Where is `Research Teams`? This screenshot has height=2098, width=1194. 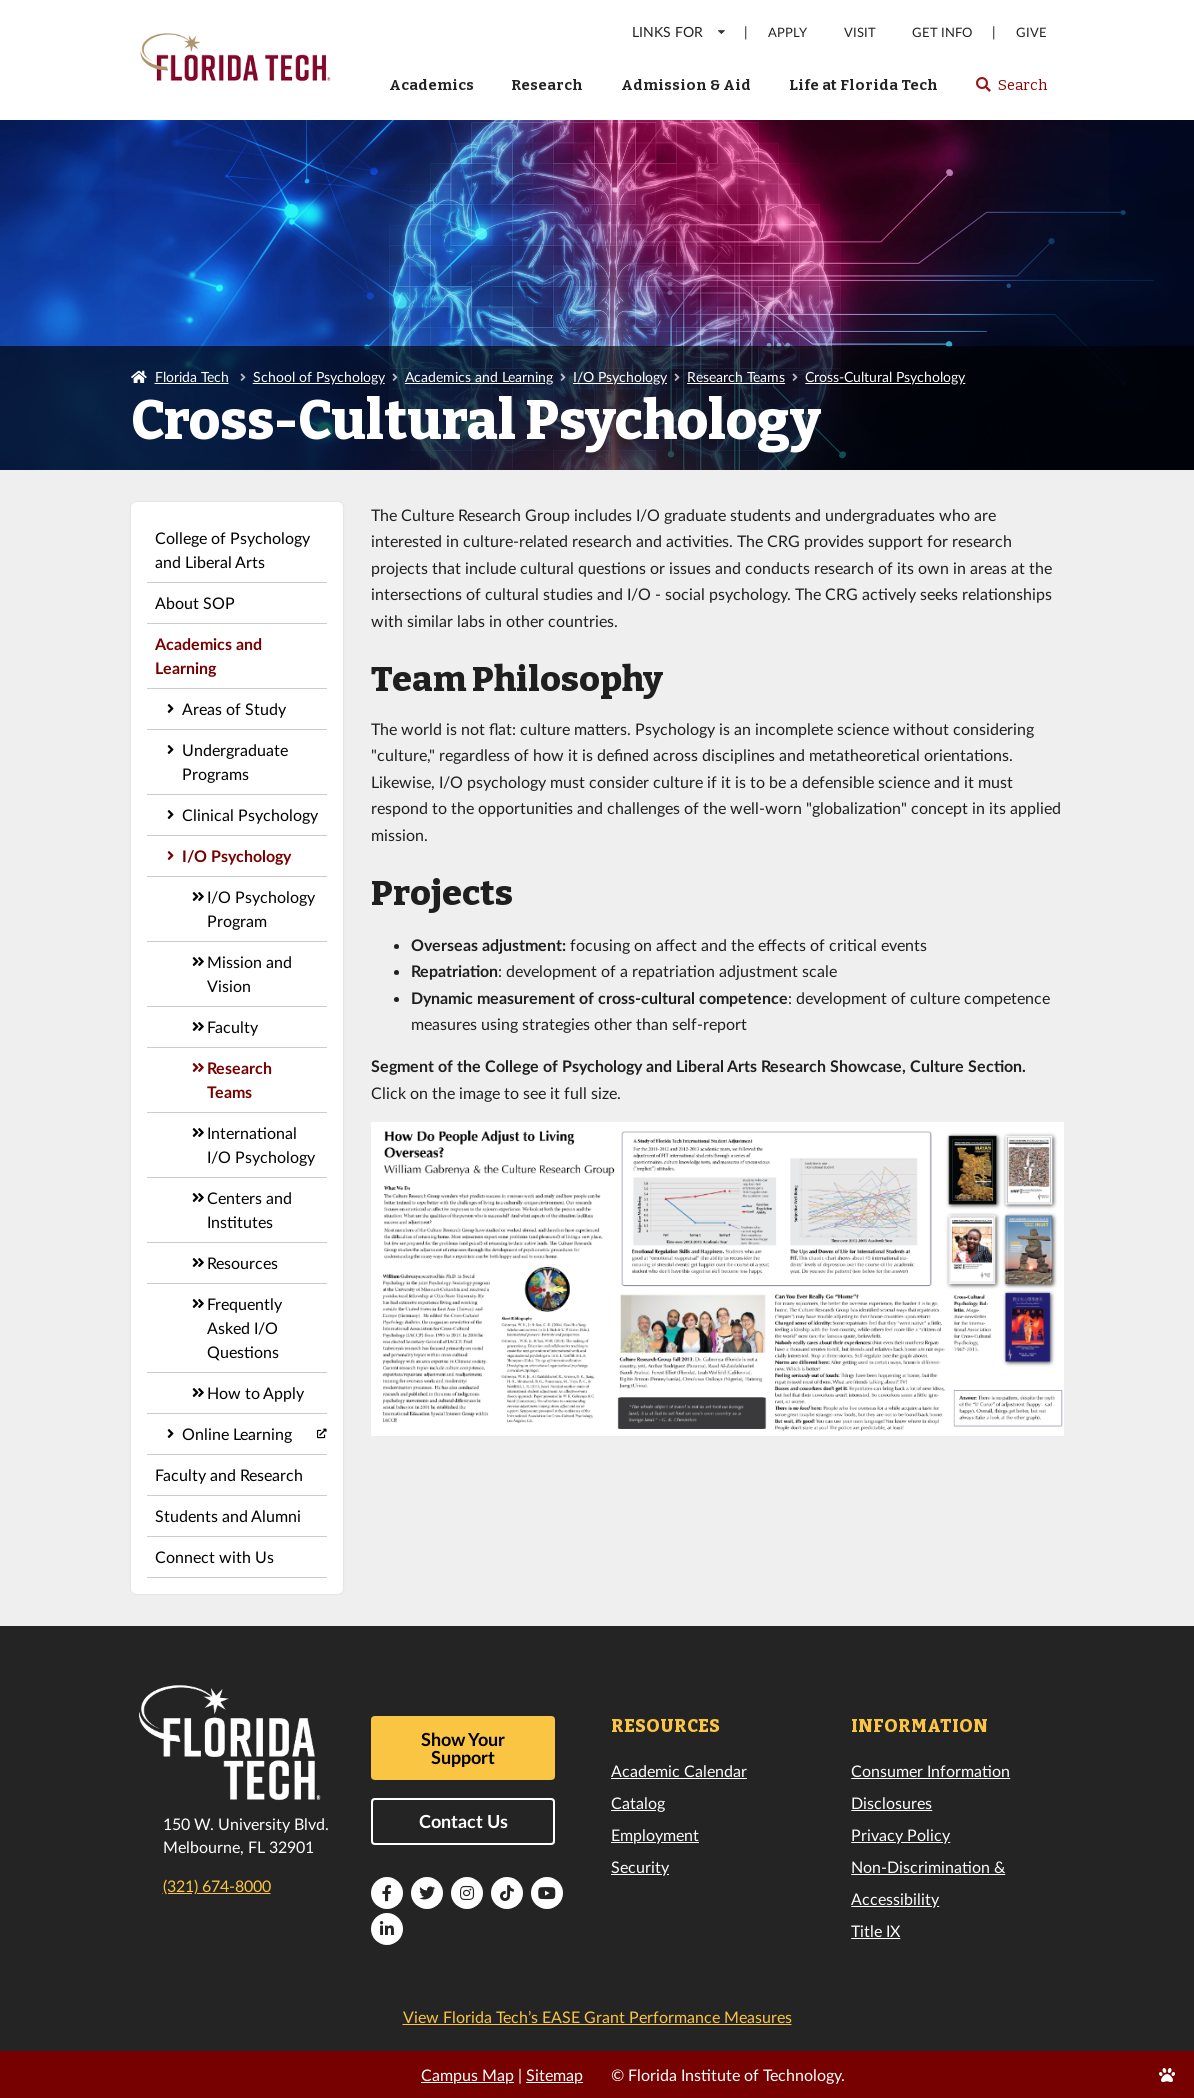
Research Teams is located at coordinates (736, 376).